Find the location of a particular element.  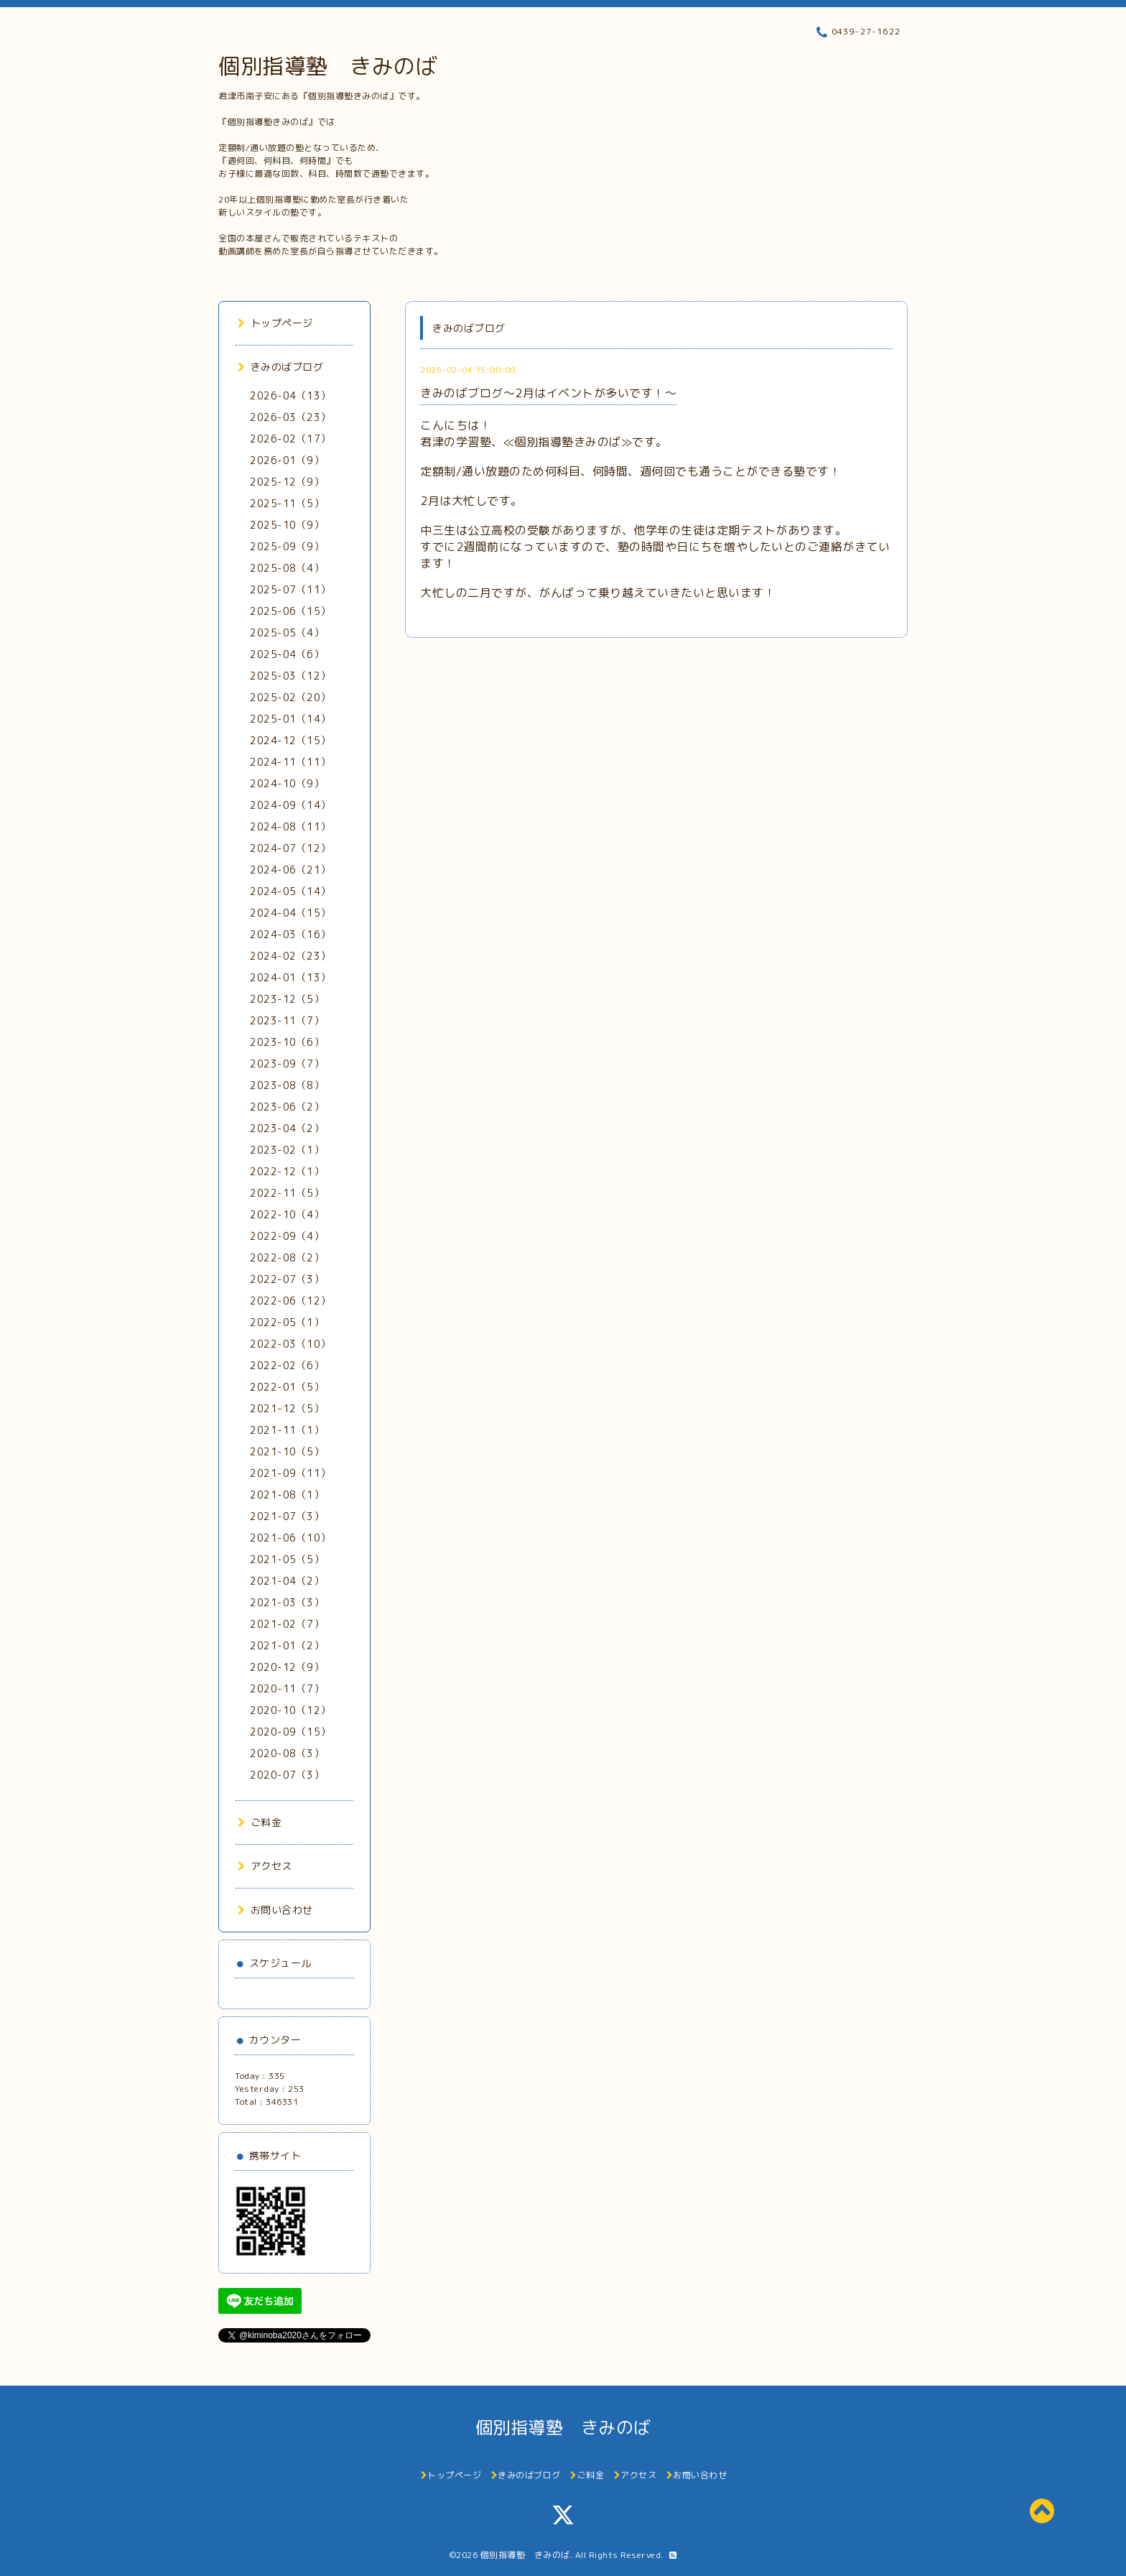

2020-07（3） is located at coordinates (287, 1775).